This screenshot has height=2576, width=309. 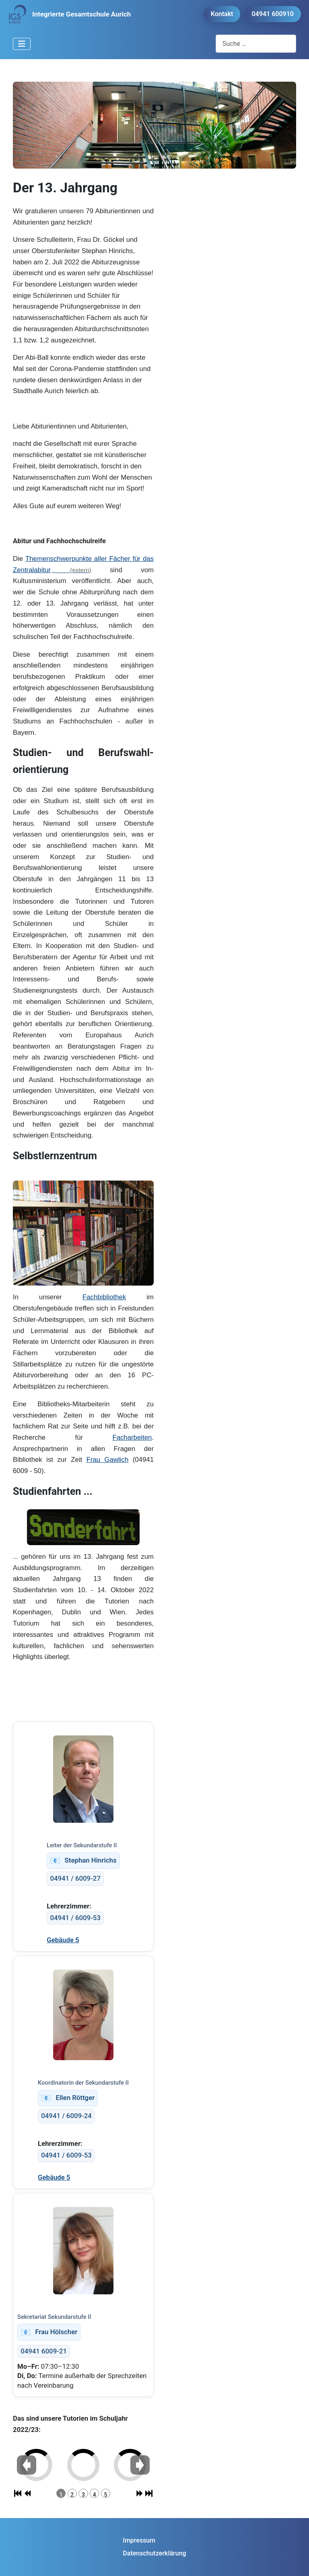 I want to click on 04941 / 6009-24, so click(x=66, y=2116).